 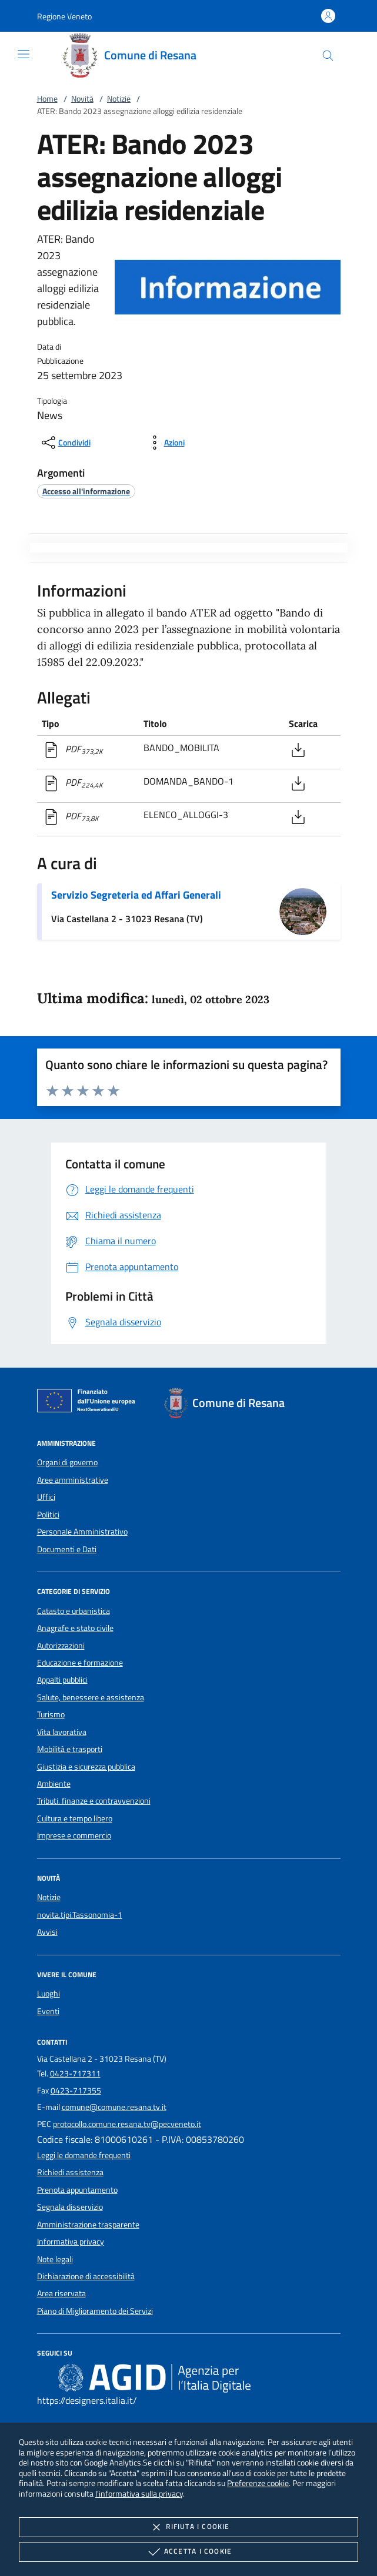 What do you see at coordinates (51, 1714) in the screenshot?
I see `Turismo` at bounding box center [51, 1714].